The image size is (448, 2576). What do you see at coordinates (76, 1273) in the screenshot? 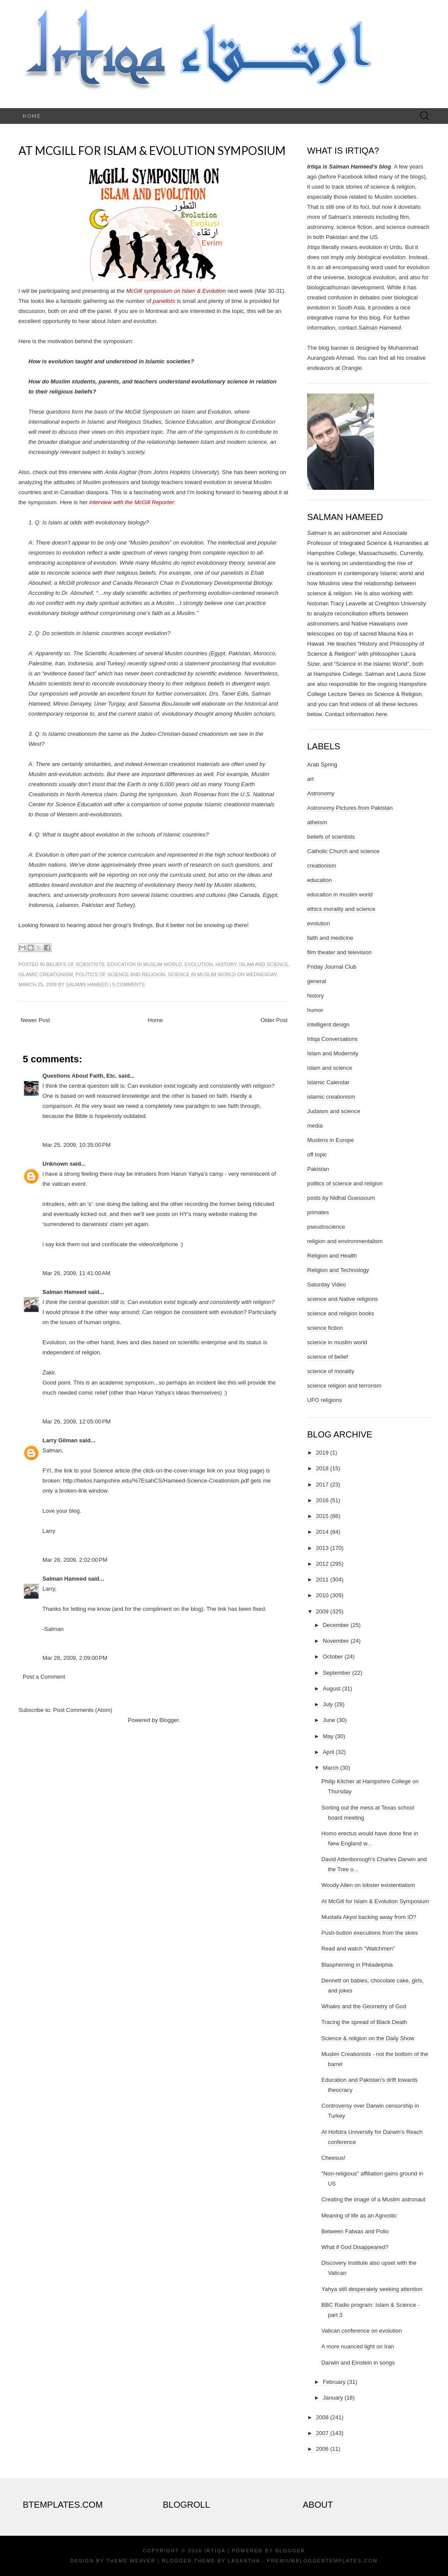
I see `Mar 26, 2009, 11:41:00 AM` at bounding box center [76, 1273].